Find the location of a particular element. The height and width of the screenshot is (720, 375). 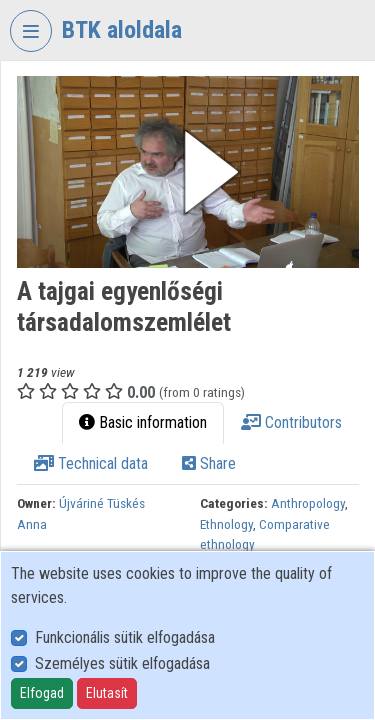

[button] is located at coordinates (188, 172).